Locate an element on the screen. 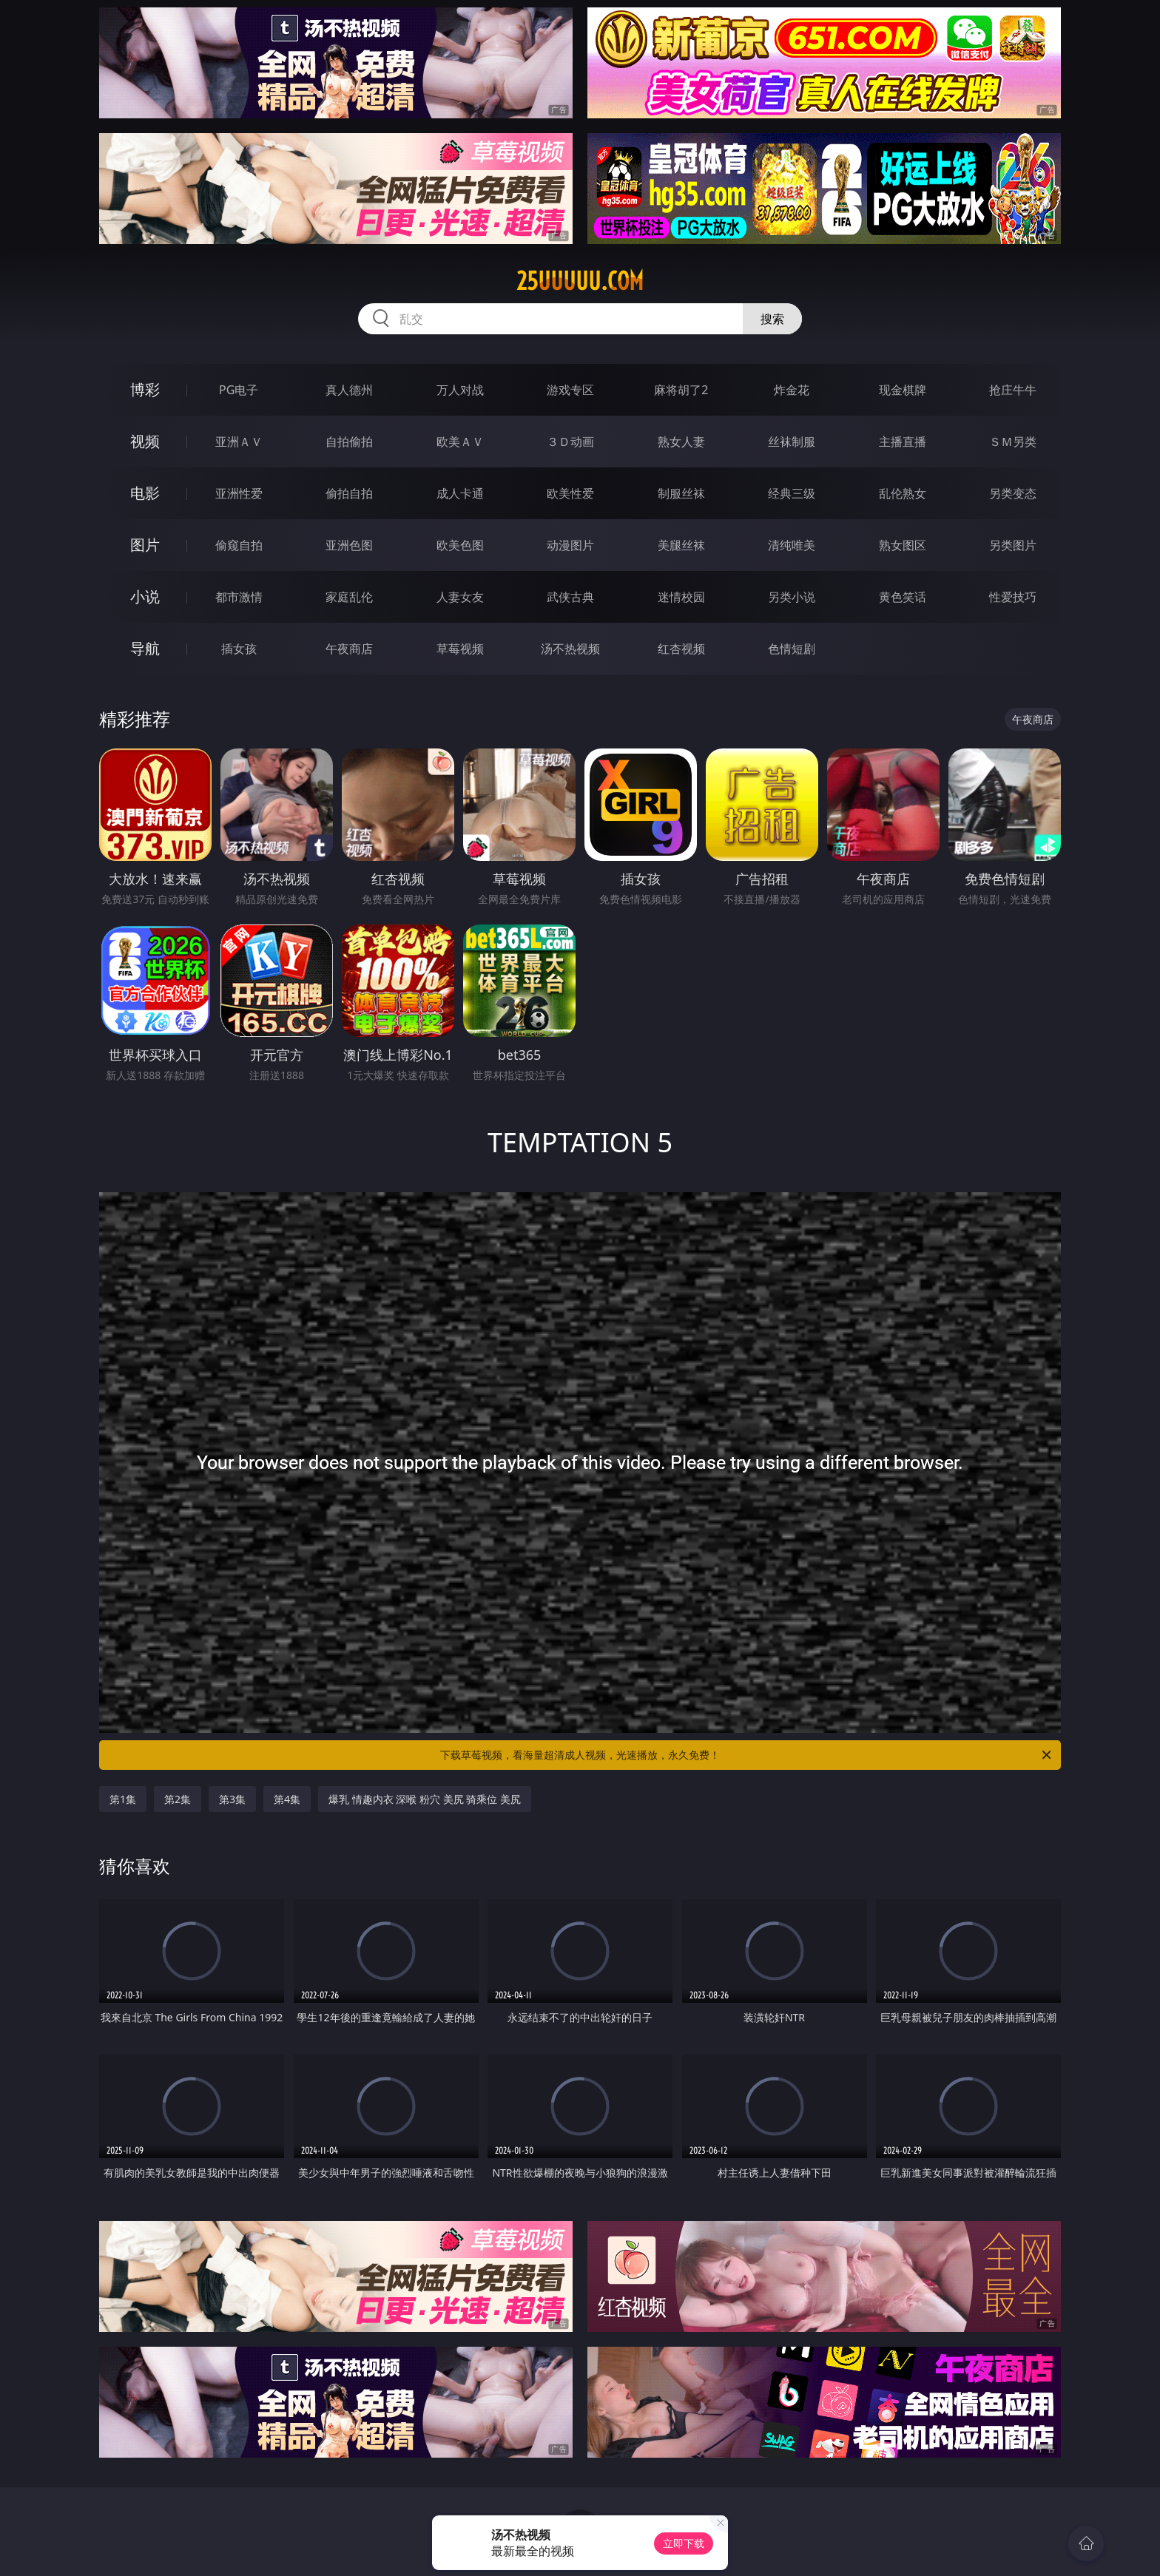 This screenshot has height=2576, width=1160. 第3集 is located at coordinates (232, 1799).